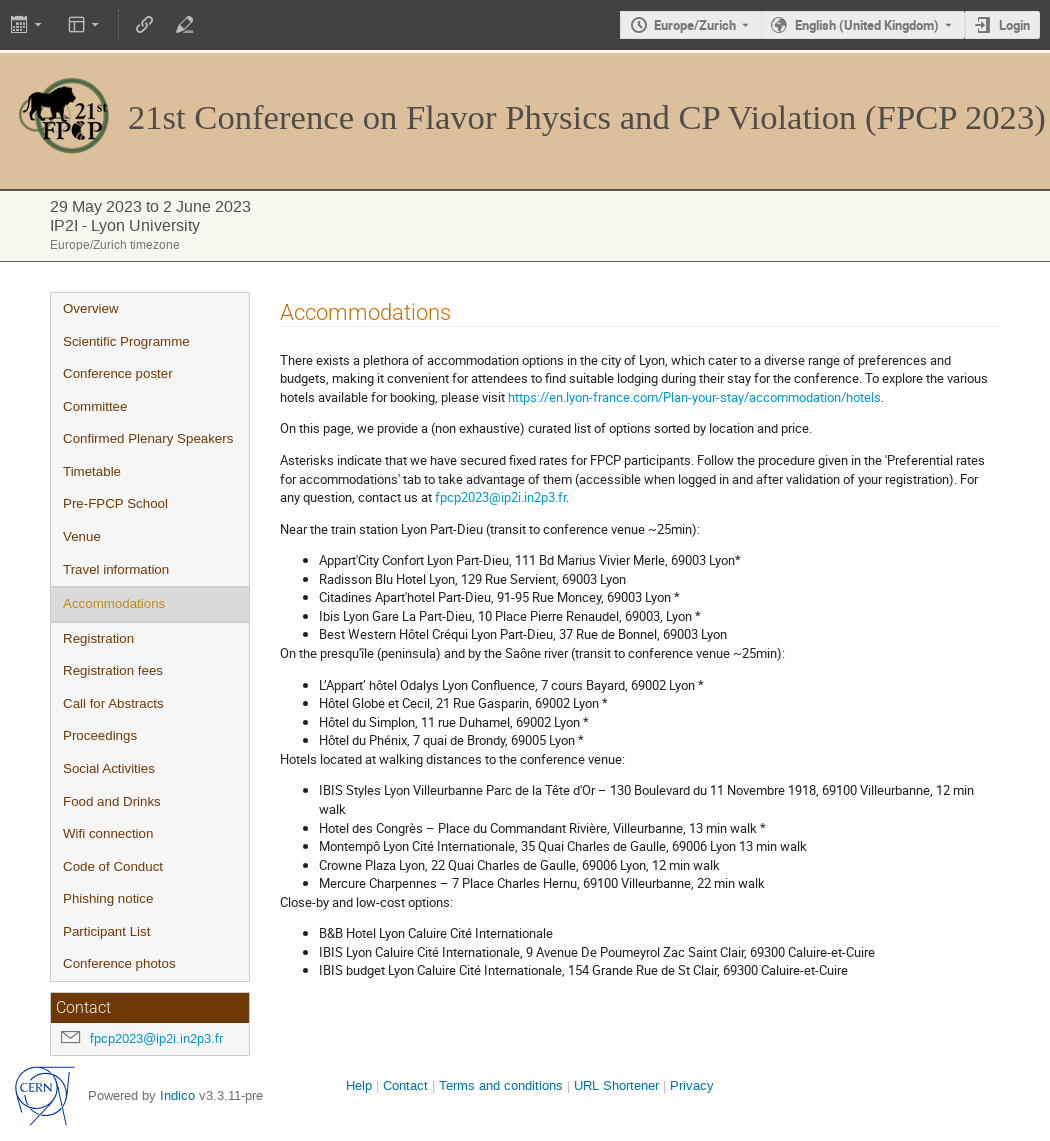  What do you see at coordinates (126, 341) in the screenshot?
I see `Scientific Programme` at bounding box center [126, 341].